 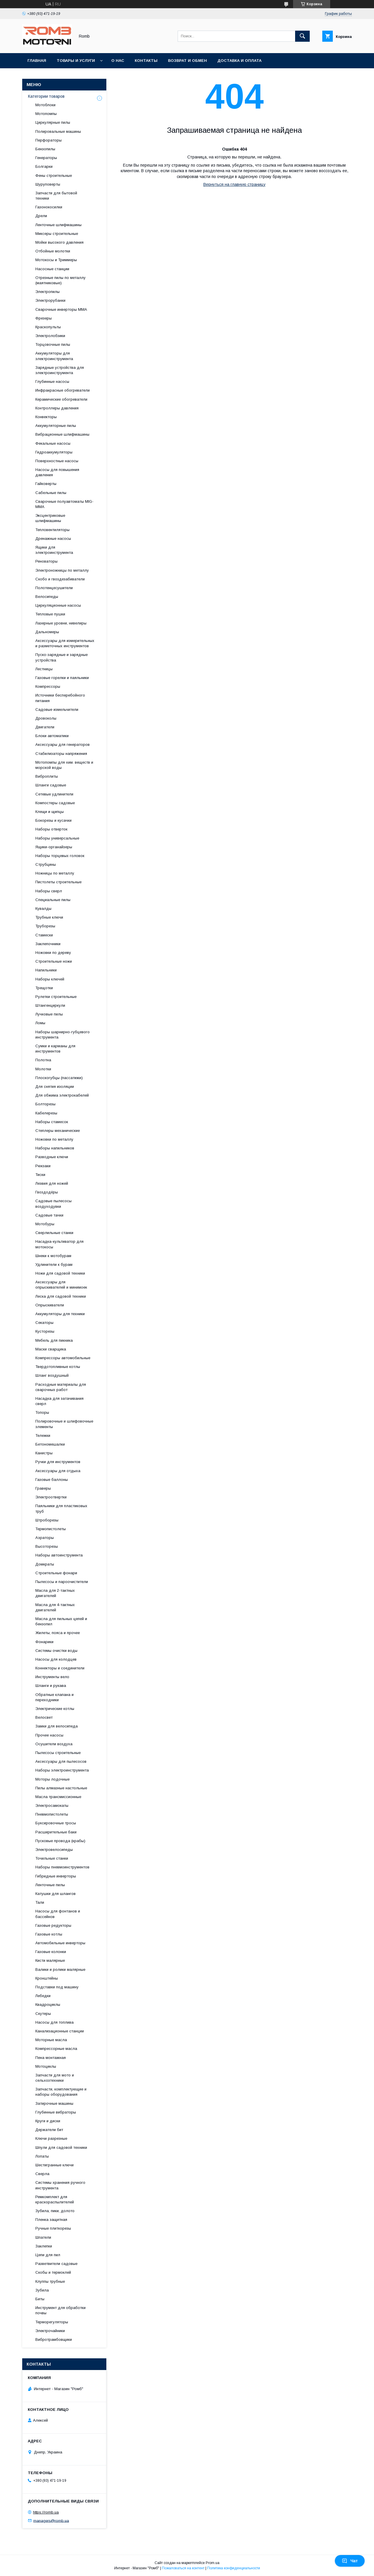 I want to click on Насосы для топлива, so click(x=54, y=2022).